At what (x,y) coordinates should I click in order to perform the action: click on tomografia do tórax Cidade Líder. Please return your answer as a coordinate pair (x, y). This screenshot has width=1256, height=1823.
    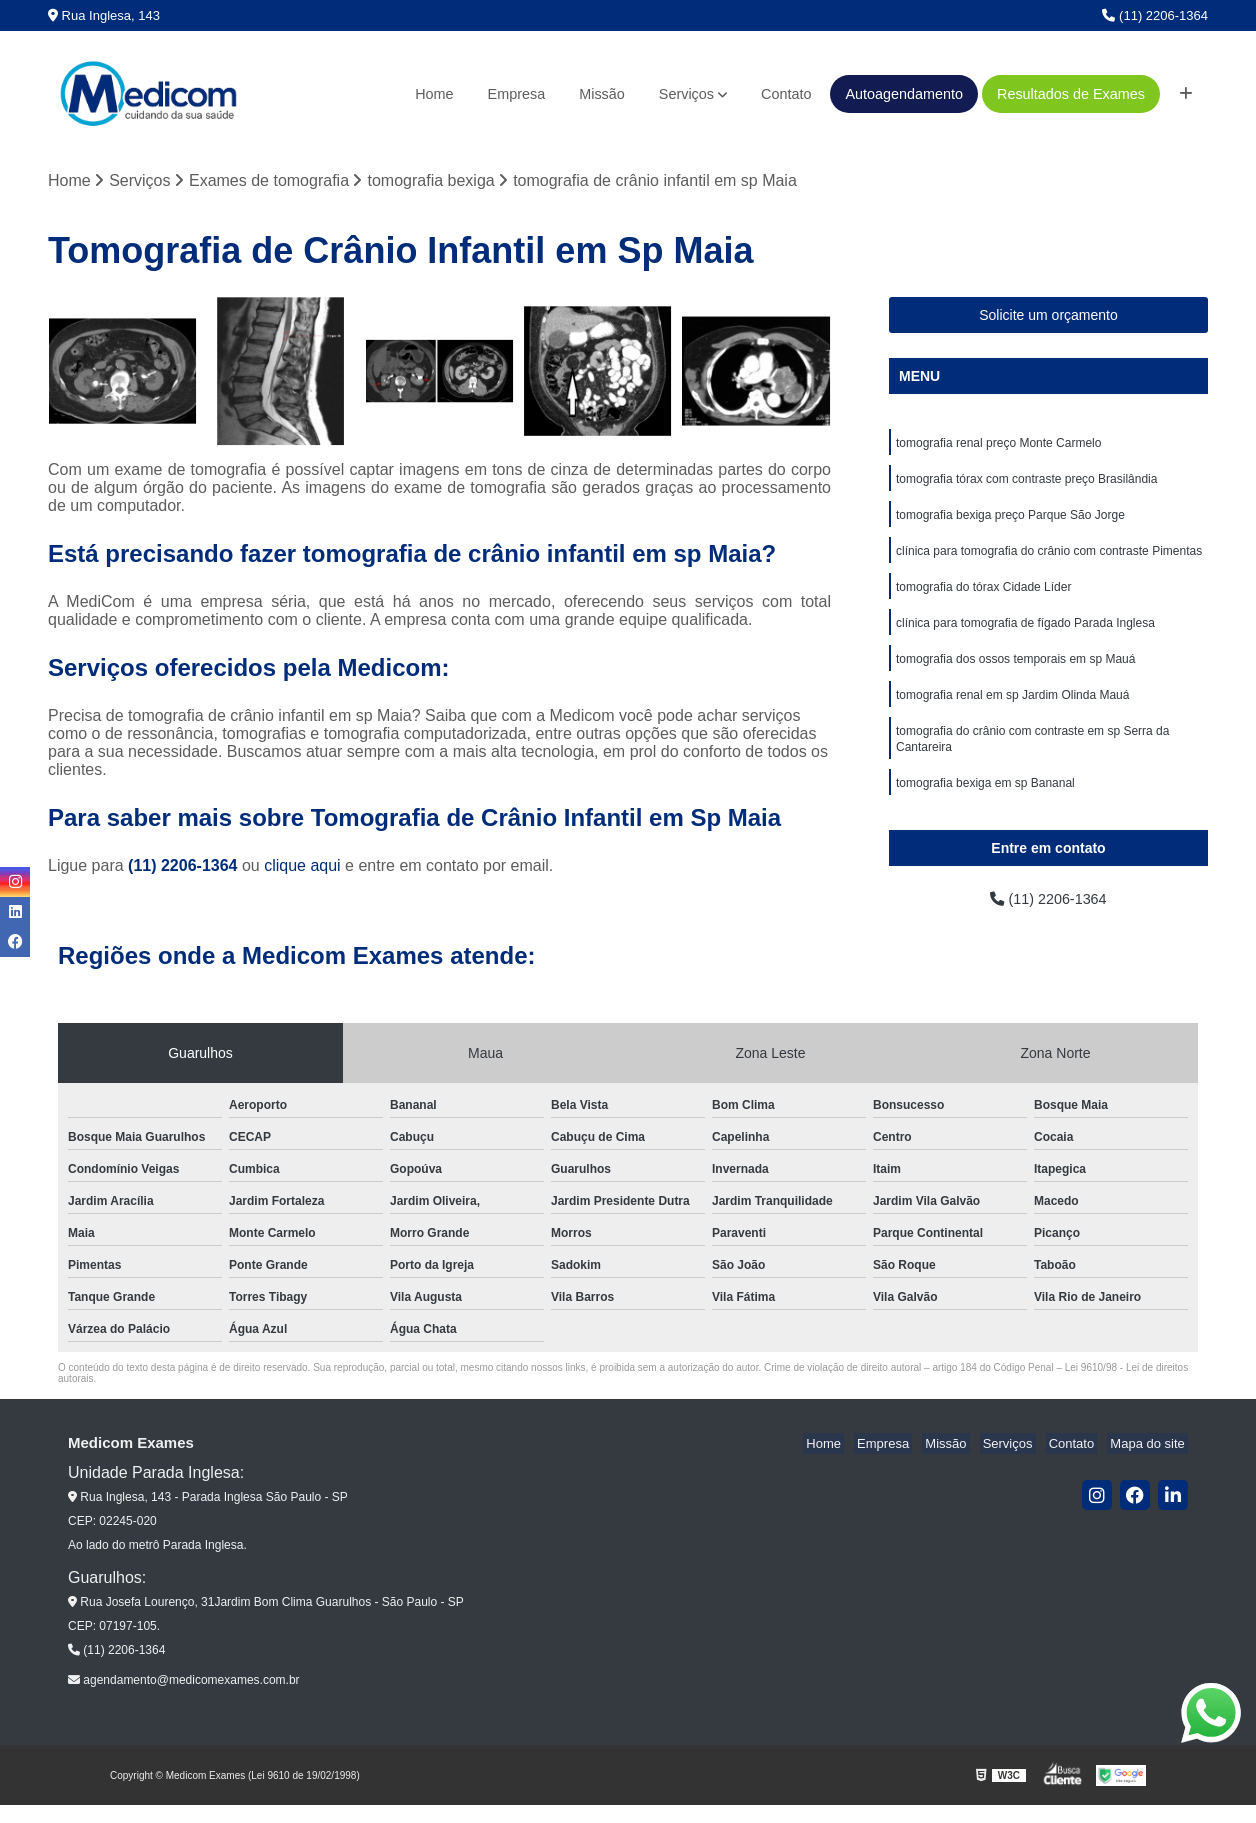
    Looking at the image, I should click on (983, 598).